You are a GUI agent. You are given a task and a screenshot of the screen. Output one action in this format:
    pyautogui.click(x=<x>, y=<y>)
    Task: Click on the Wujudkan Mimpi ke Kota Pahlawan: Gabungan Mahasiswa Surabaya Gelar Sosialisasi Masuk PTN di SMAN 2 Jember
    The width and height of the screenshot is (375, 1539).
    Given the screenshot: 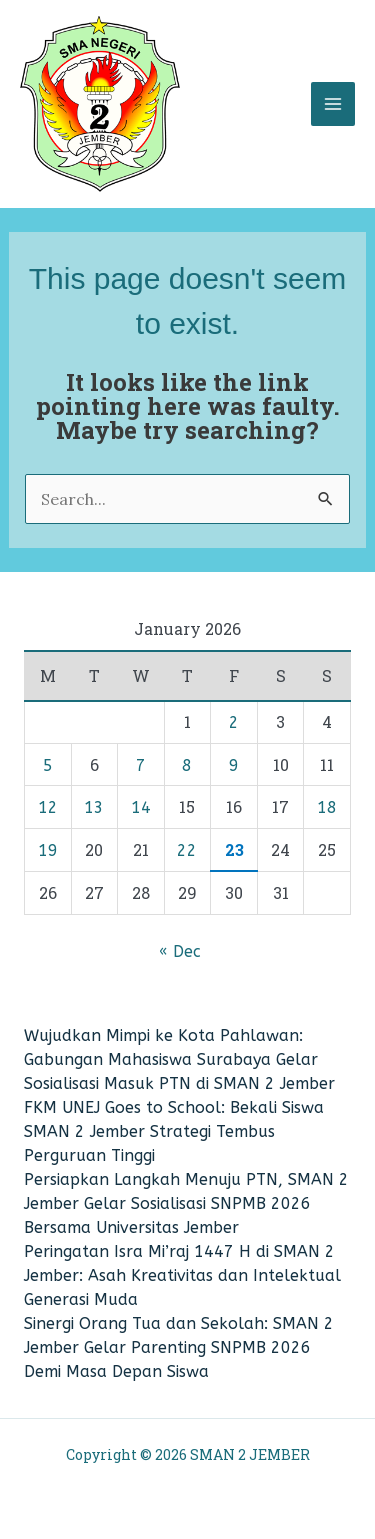 What is the action you would take?
    pyautogui.click(x=179, y=1059)
    